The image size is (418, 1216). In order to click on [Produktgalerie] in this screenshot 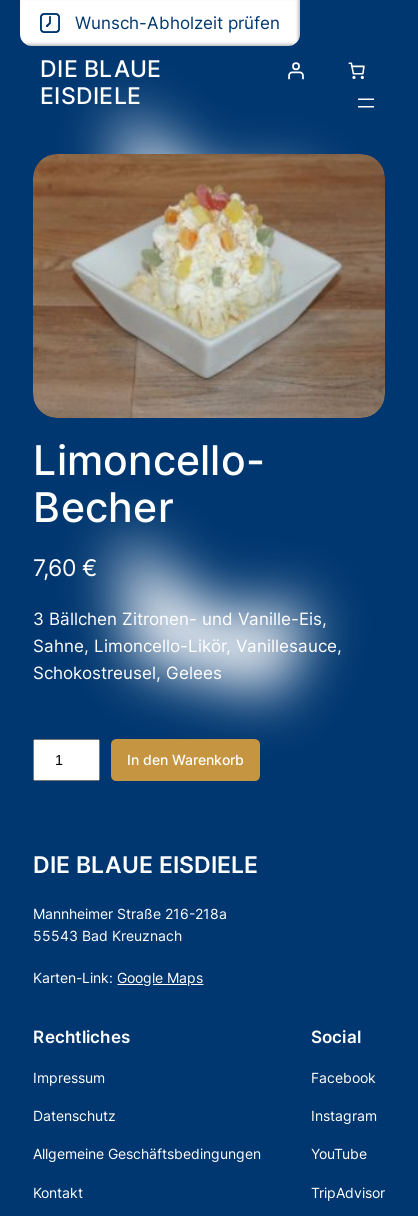, I will do `click(208, 285)`.